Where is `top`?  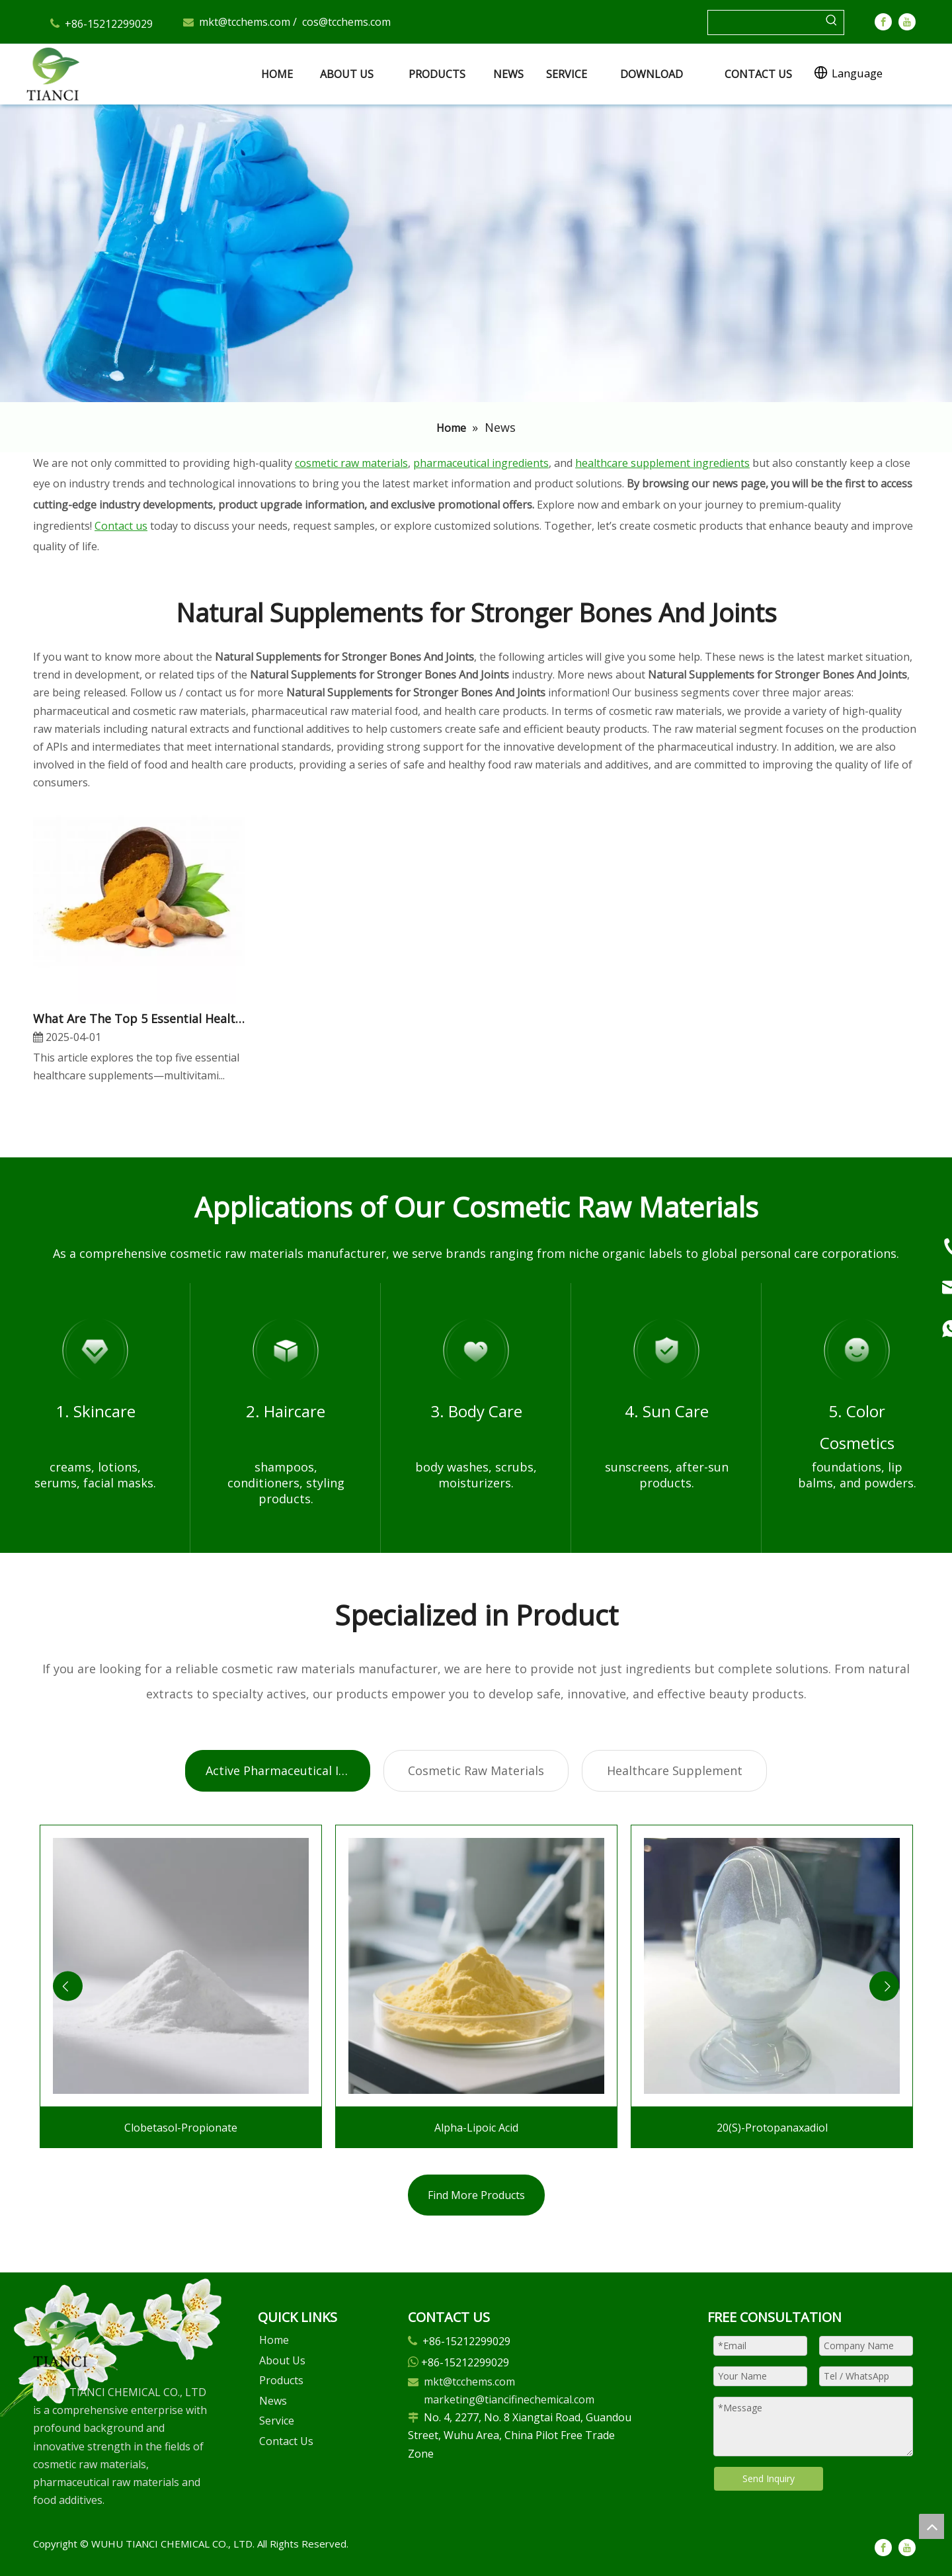
top is located at coordinates (931, 2526).